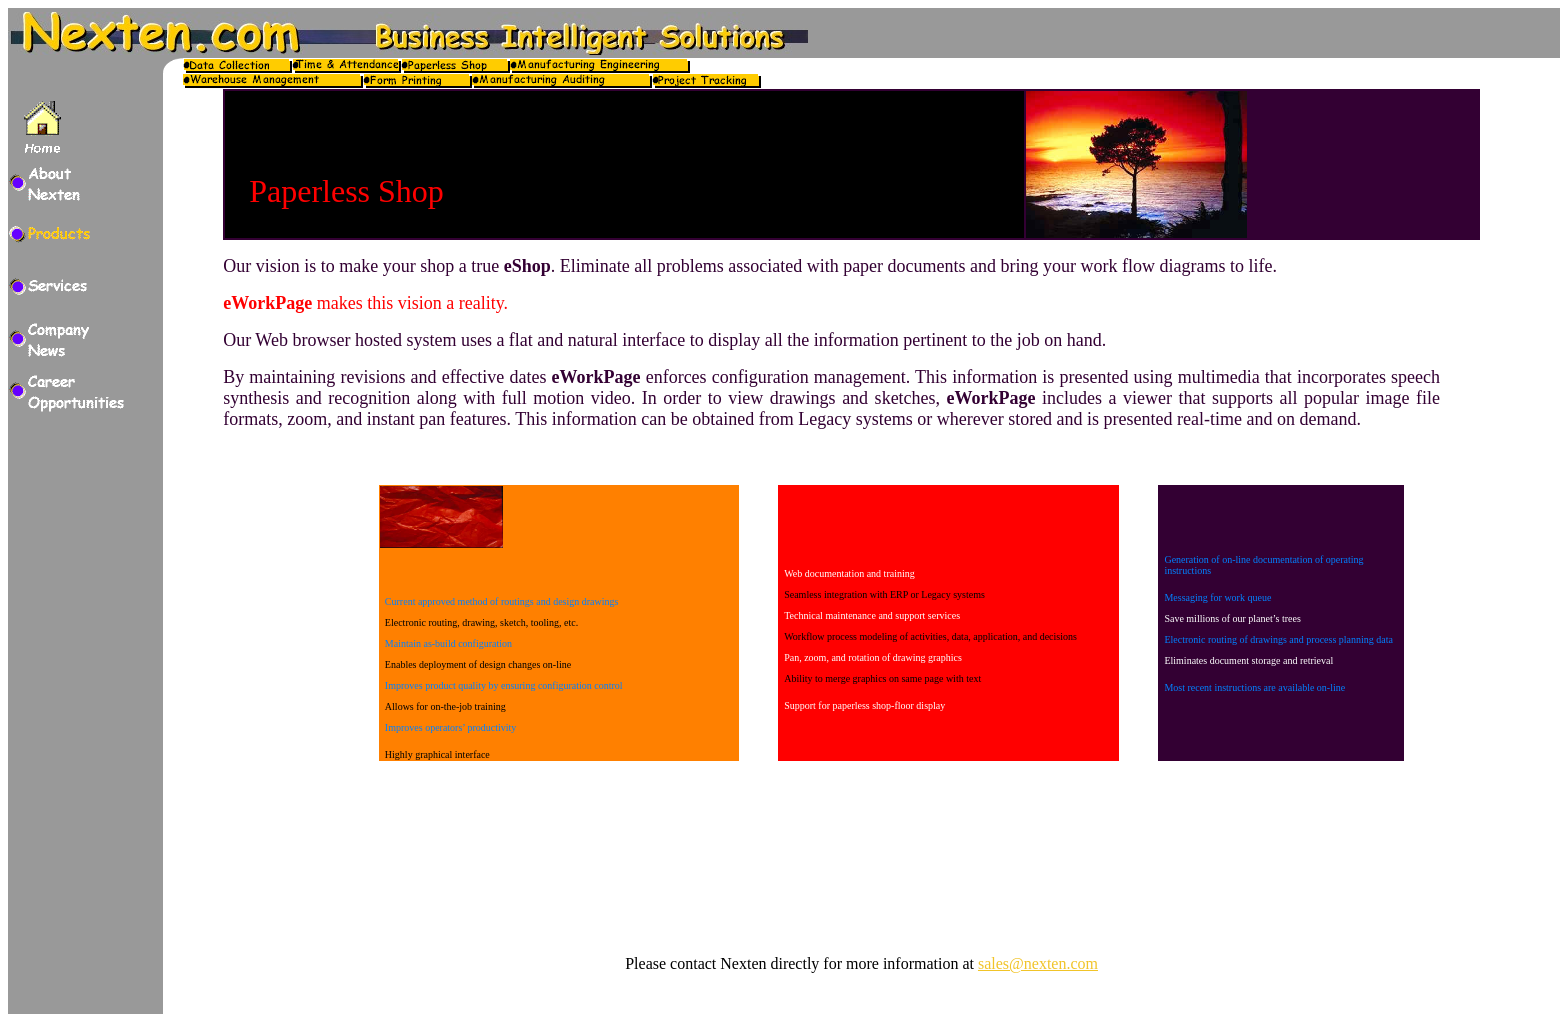 The image size is (1568, 1022). What do you see at coordinates (1038, 962) in the screenshot?
I see `sales@nexten.com` at bounding box center [1038, 962].